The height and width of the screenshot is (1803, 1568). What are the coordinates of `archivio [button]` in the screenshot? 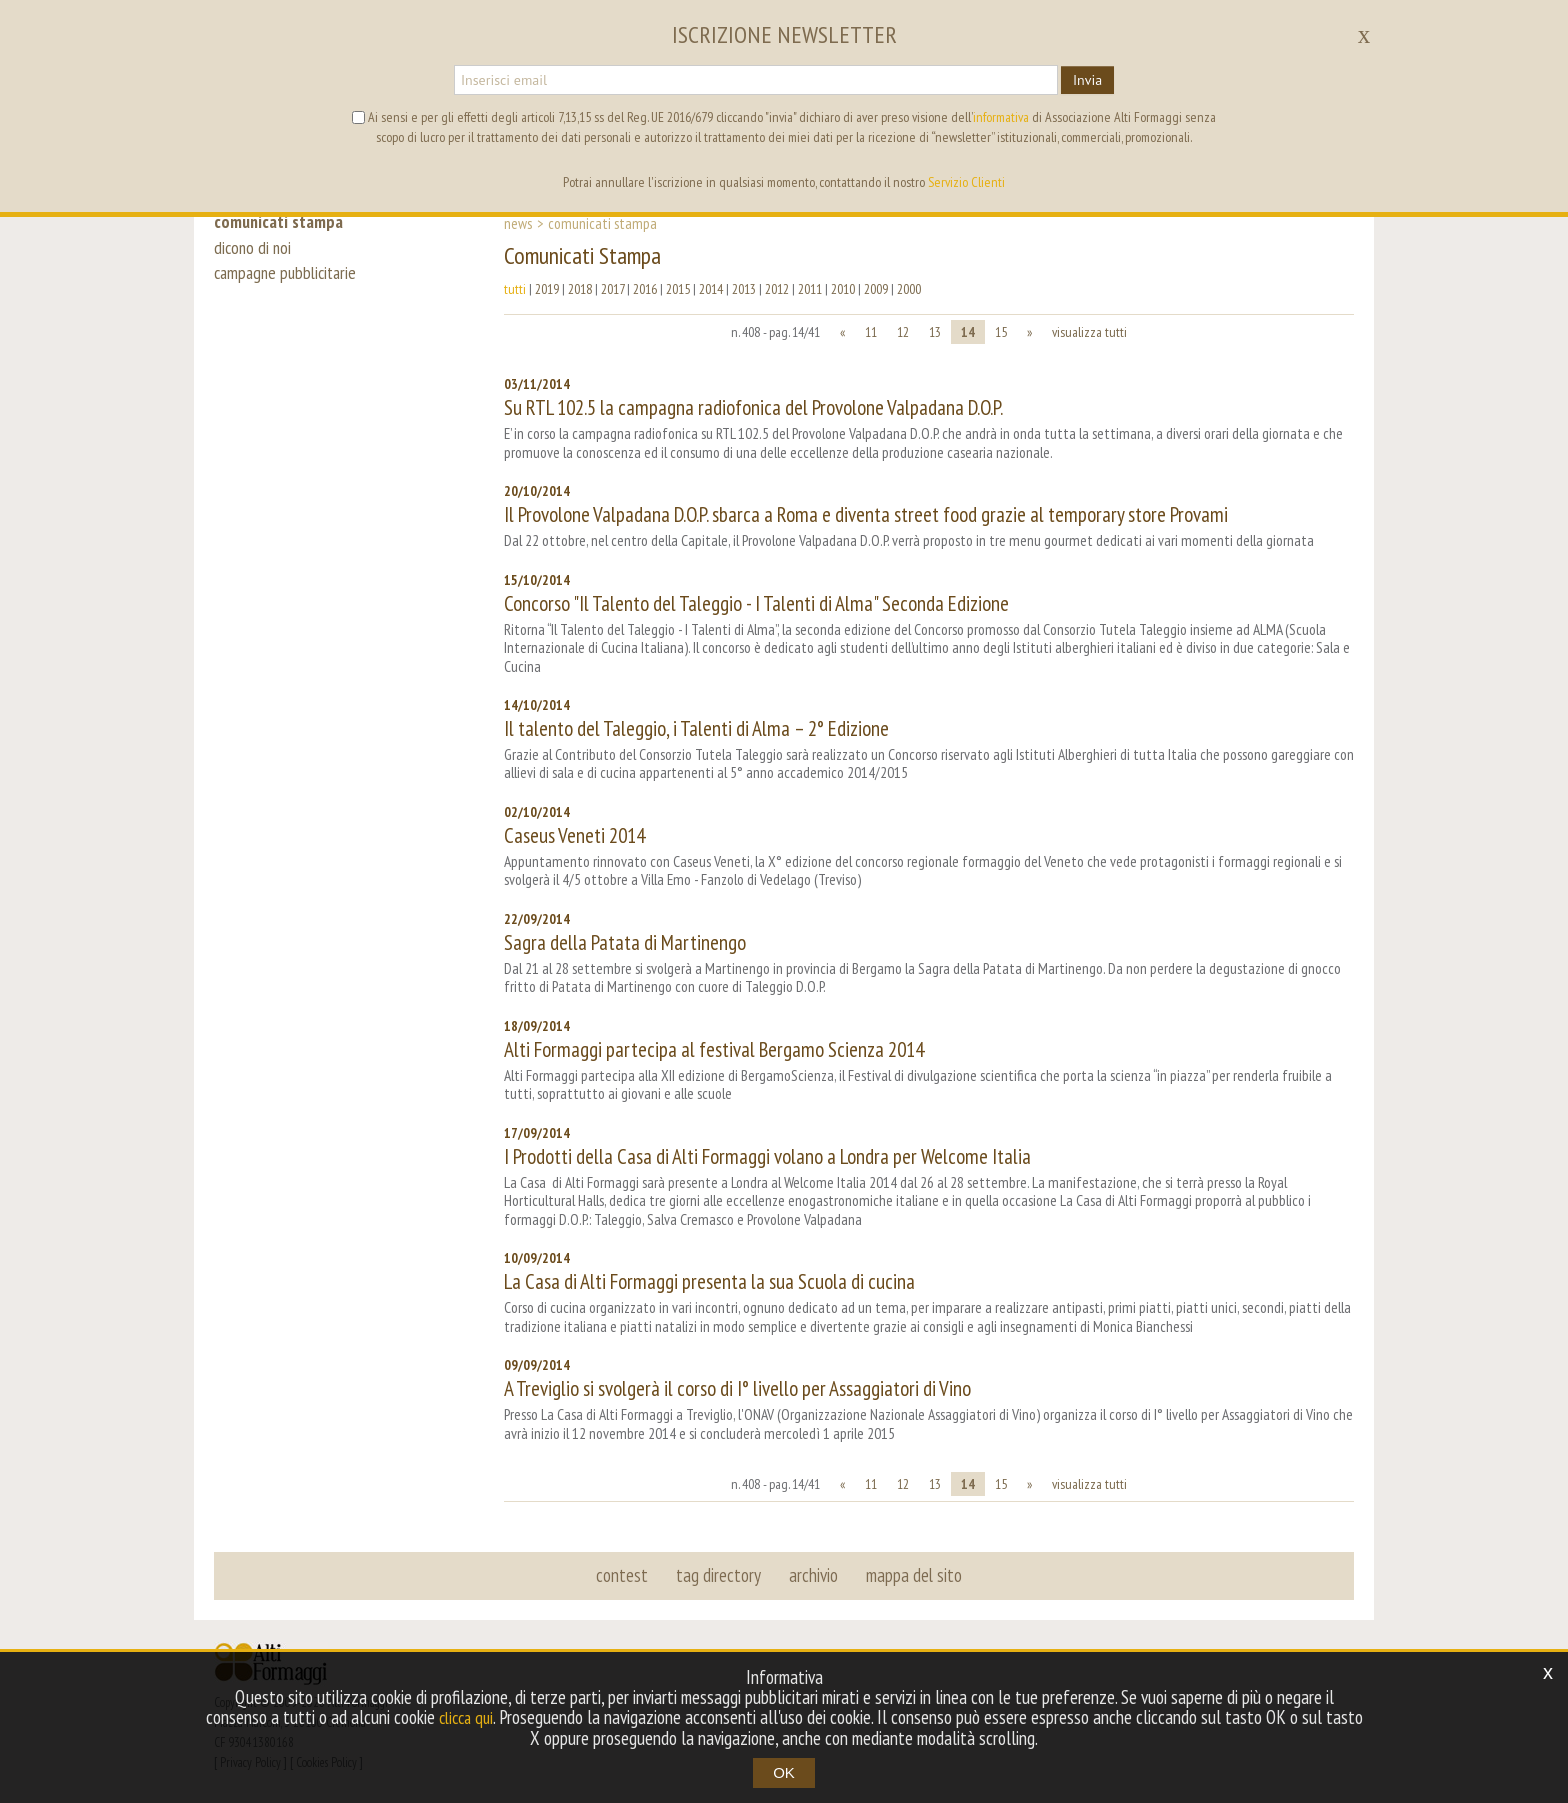 It's located at (812, 1575).